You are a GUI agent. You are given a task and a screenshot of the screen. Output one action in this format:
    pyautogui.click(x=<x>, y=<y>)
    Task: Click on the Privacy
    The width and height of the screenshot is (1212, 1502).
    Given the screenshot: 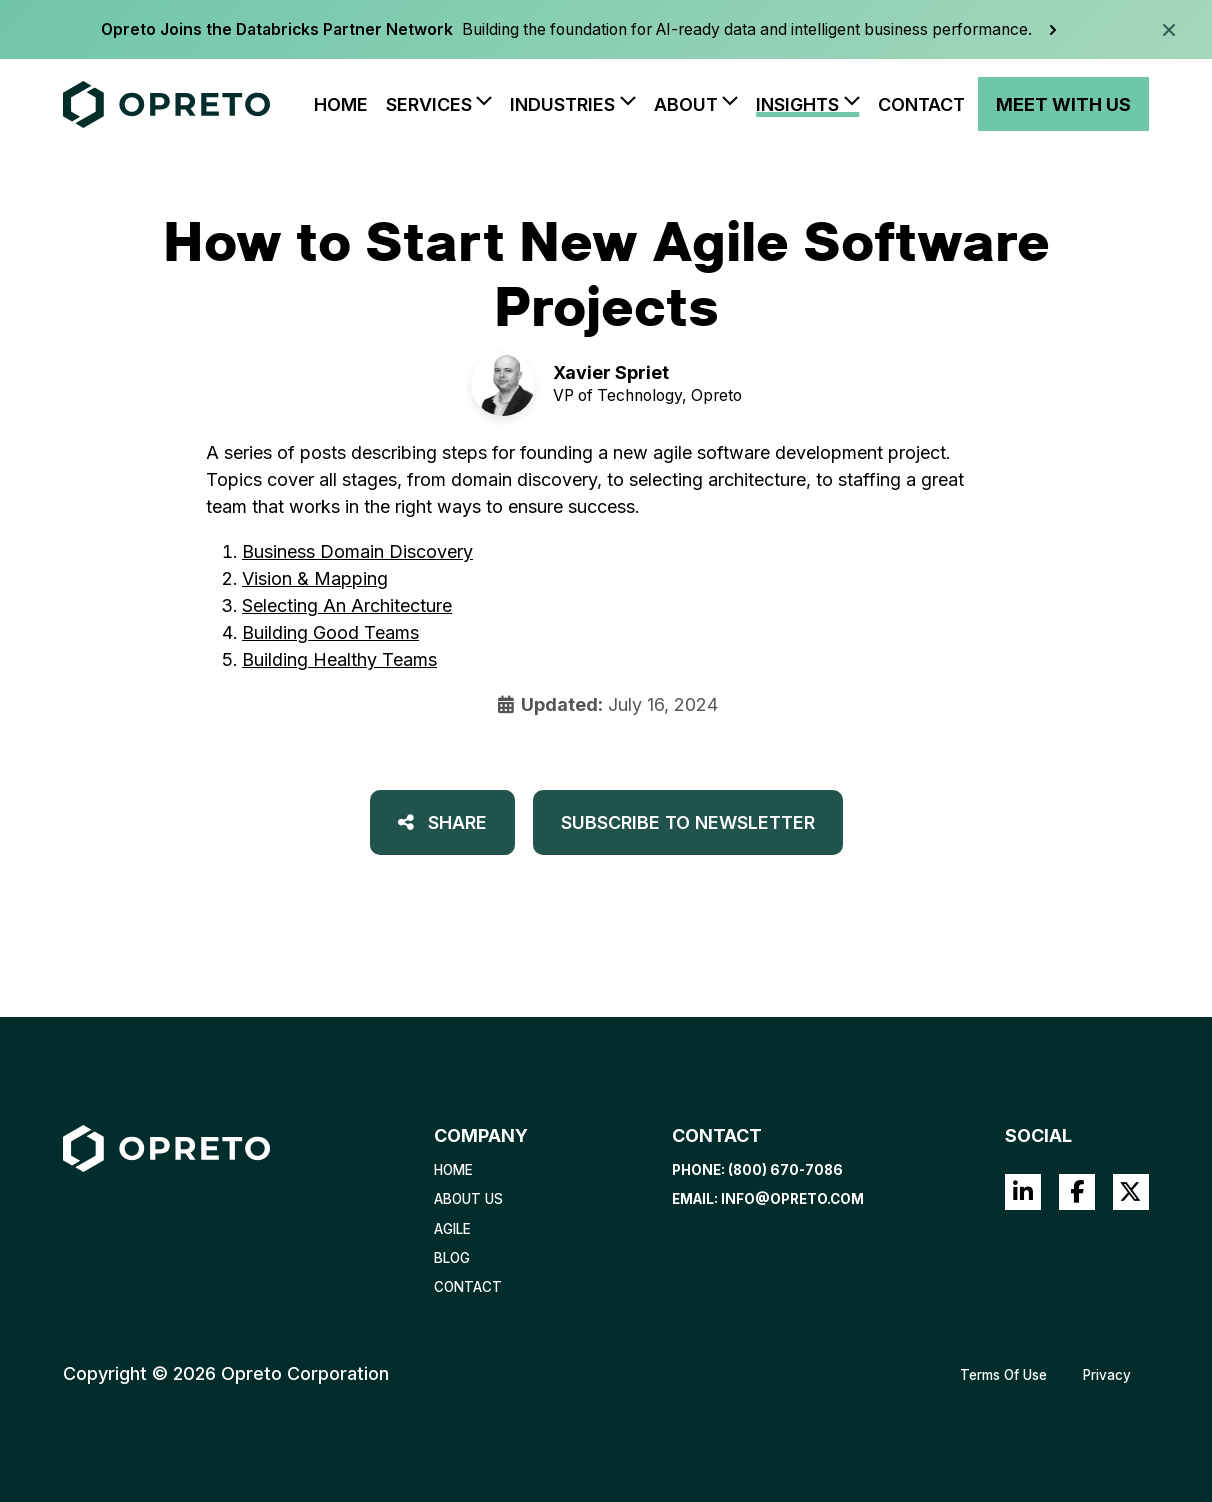 What is the action you would take?
    pyautogui.click(x=1107, y=1375)
    